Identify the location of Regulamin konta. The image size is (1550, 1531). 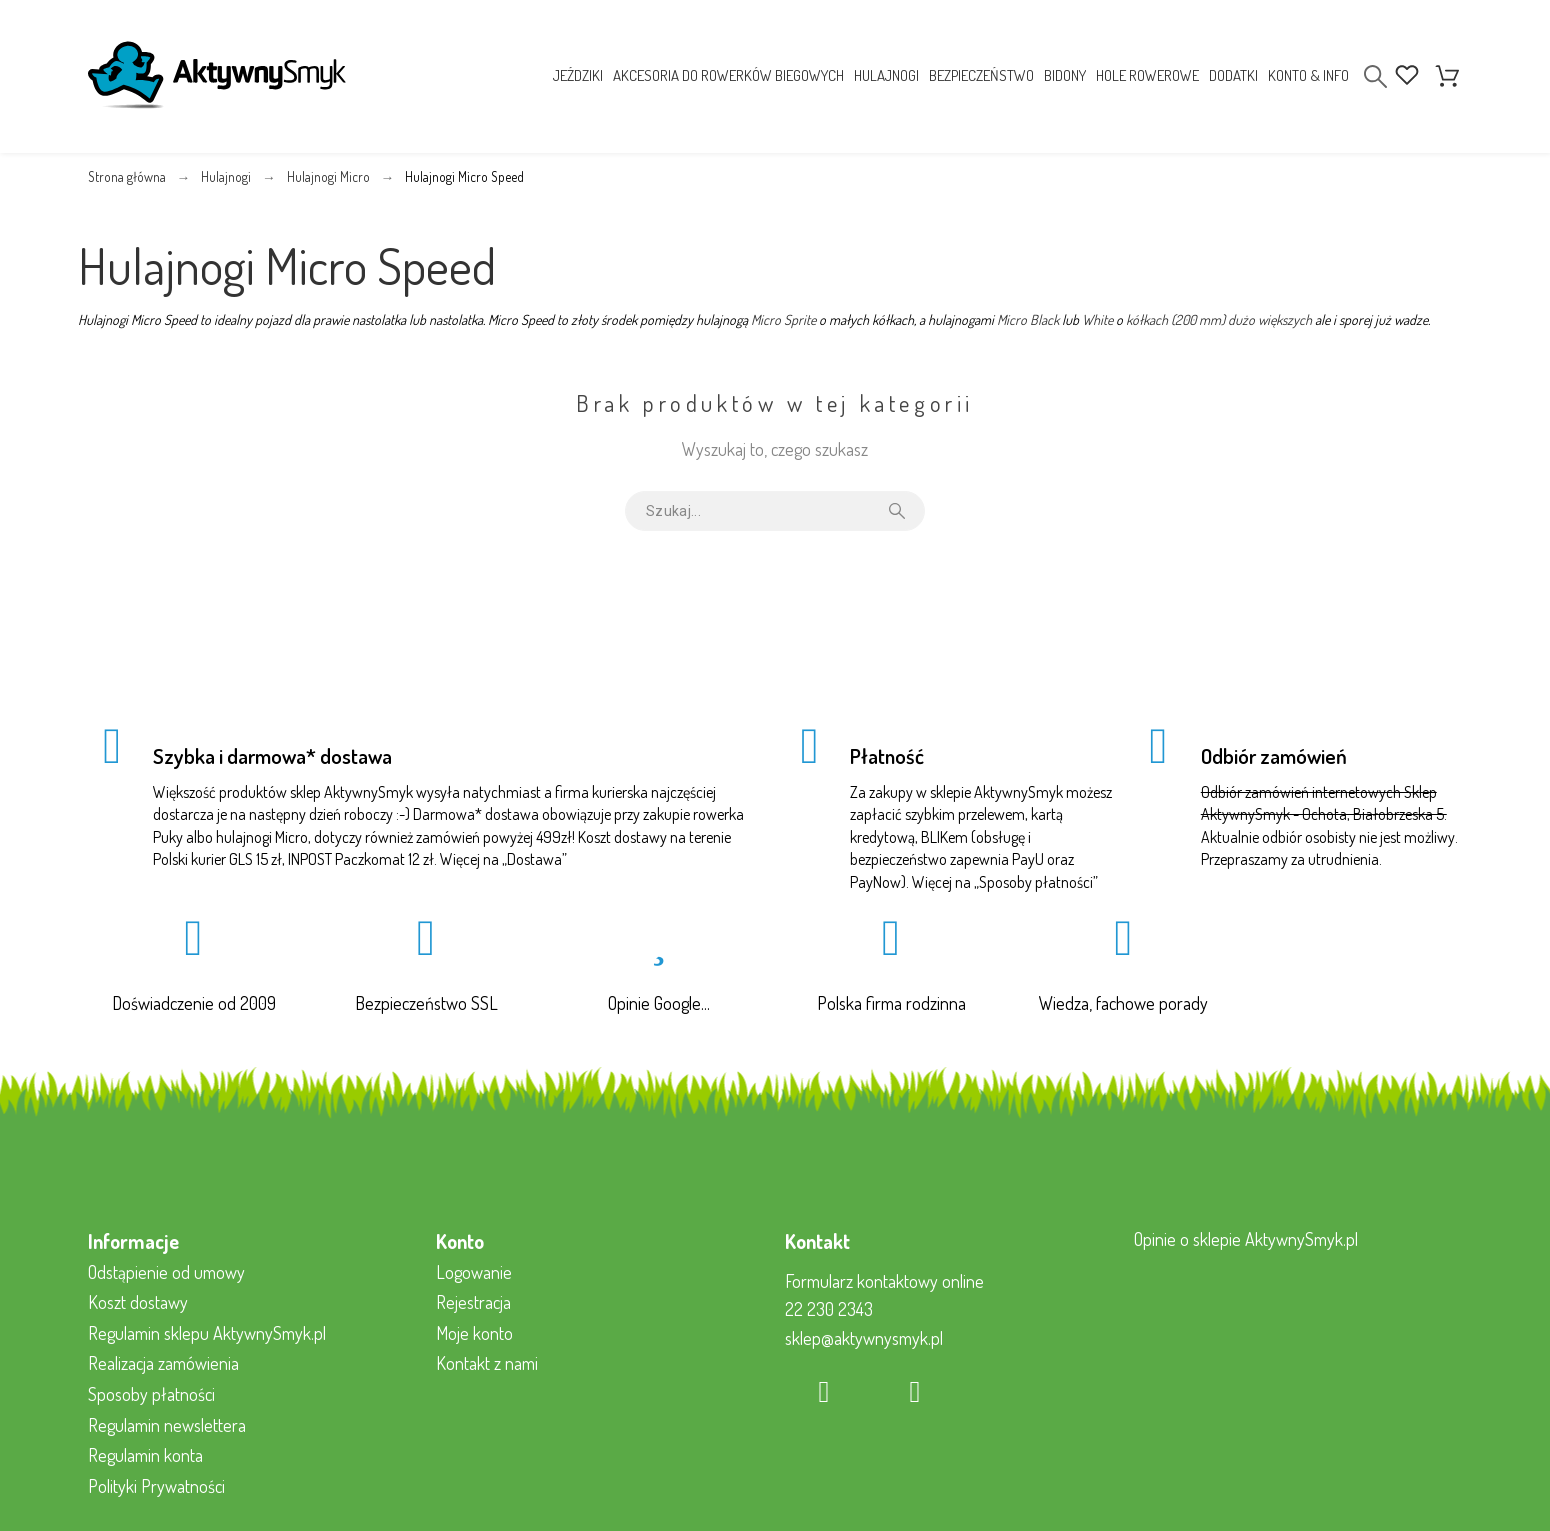
(145, 1455).